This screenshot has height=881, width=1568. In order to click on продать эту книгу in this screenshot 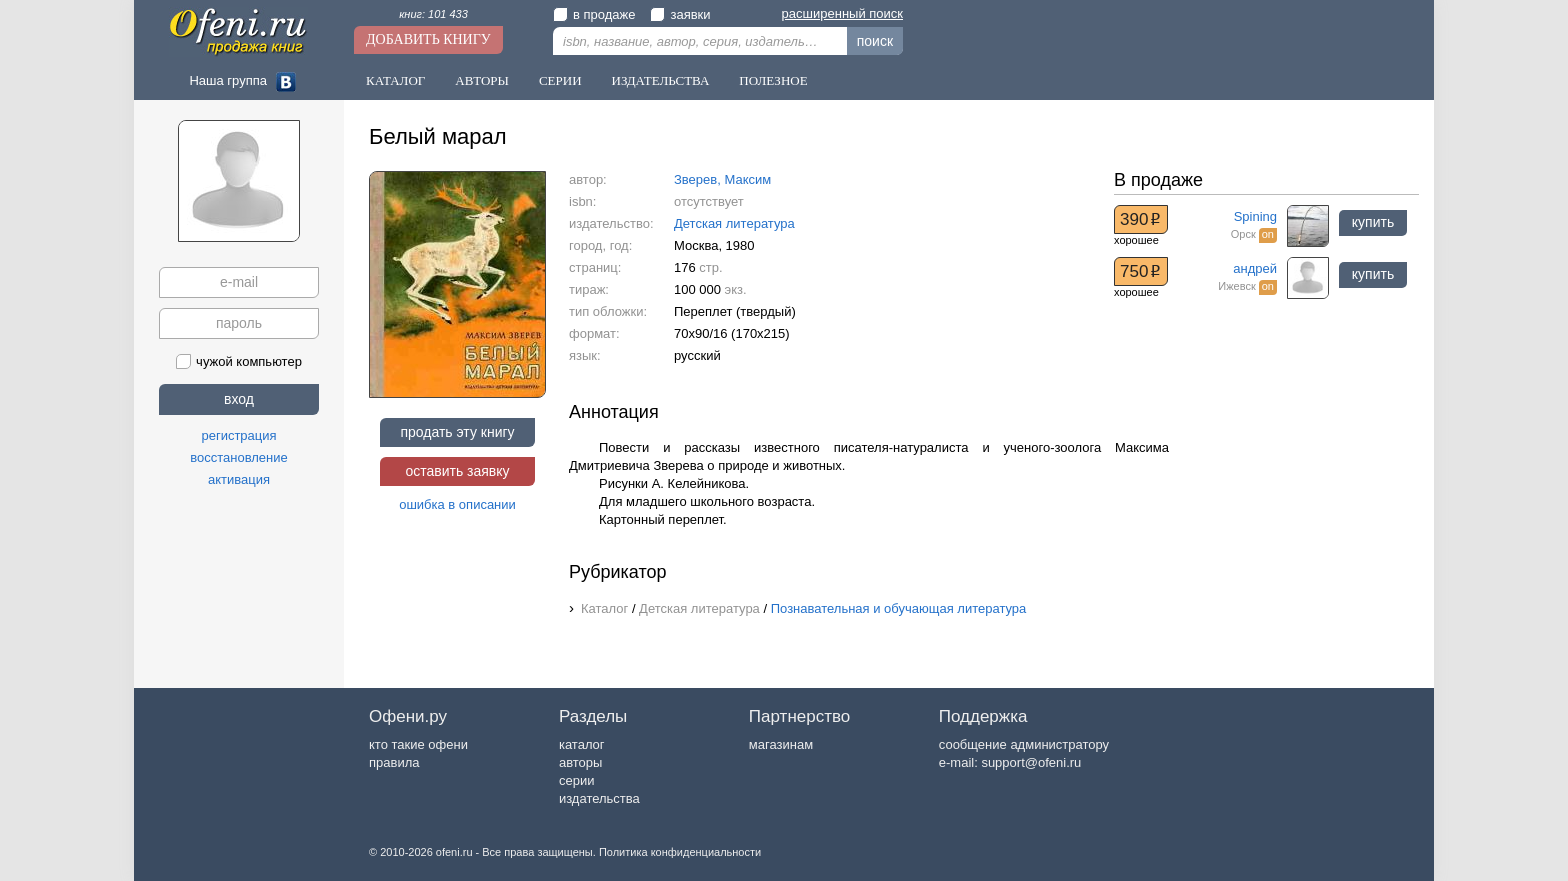, I will do `click(457, 432)`.